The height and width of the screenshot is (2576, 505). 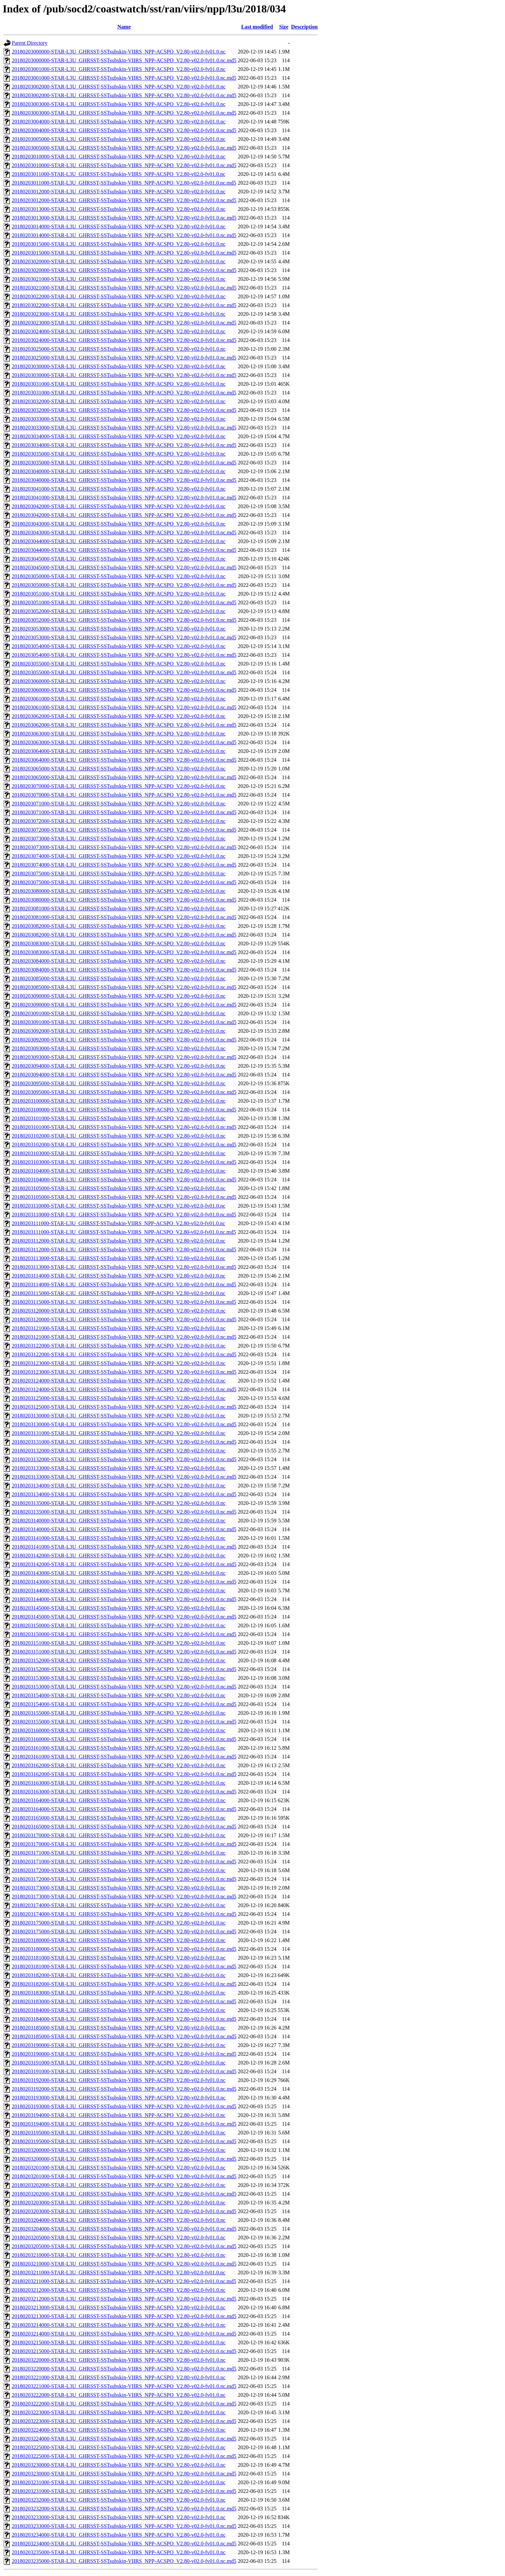 I want to click on 20180203215000-STAR-L3U_GHRSST-SSTsubskin-VIIRS_NPP-ACSPO_V2.80-v02.0-fv01.0.nc.md5, so click(x=124, y=2351).